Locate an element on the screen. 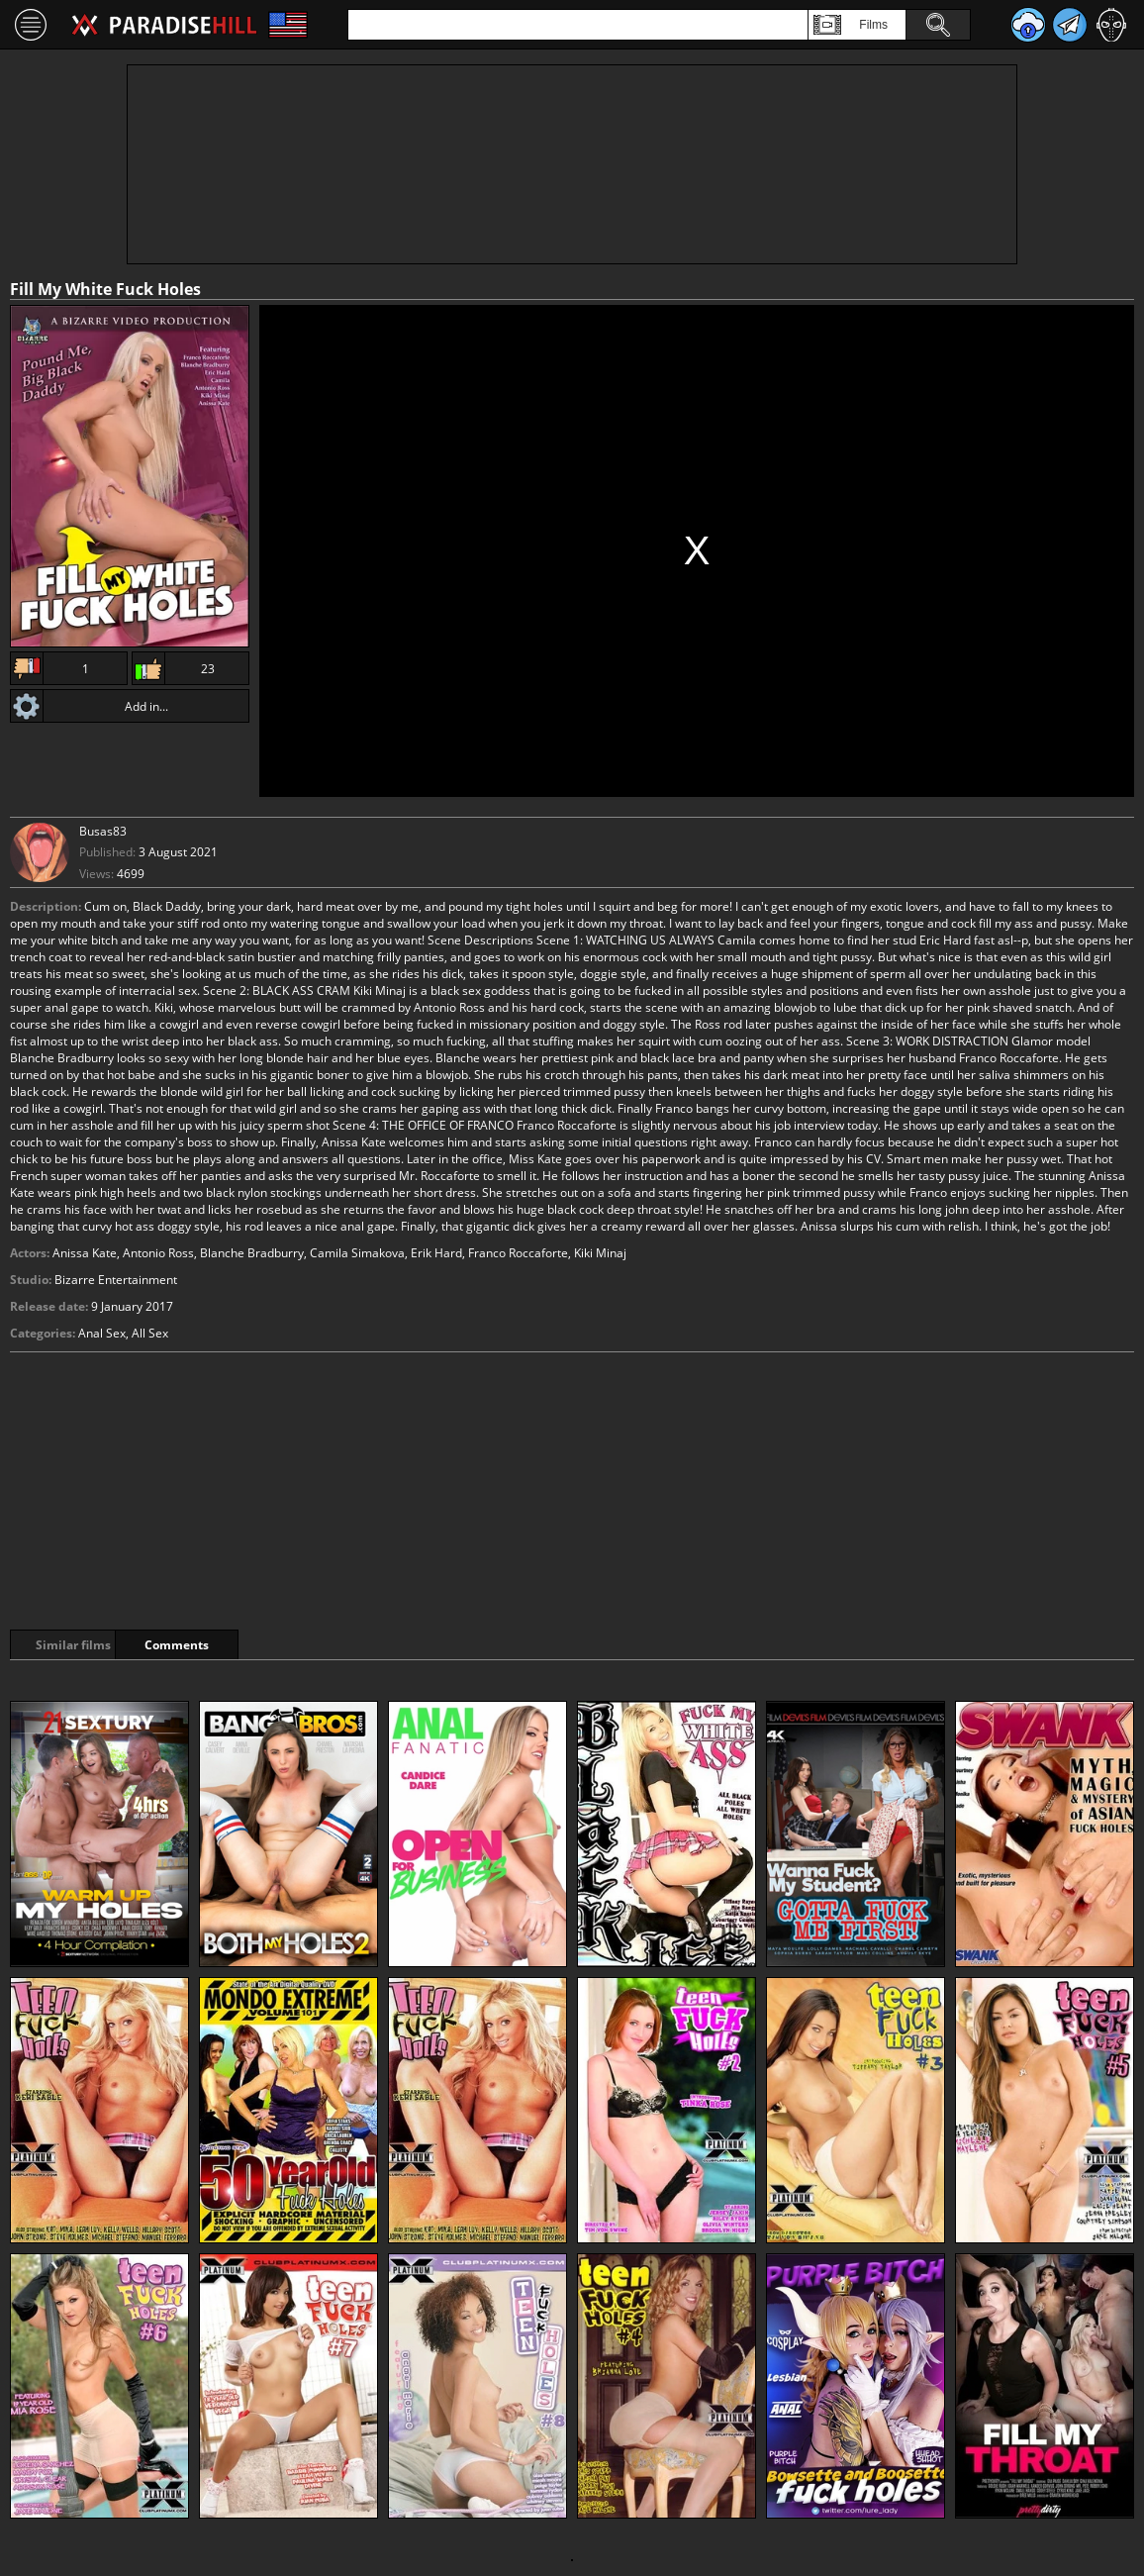 This screenshot has height=2576, width=1144. Franco Roccaforte is located at coordinates (518, 1252).